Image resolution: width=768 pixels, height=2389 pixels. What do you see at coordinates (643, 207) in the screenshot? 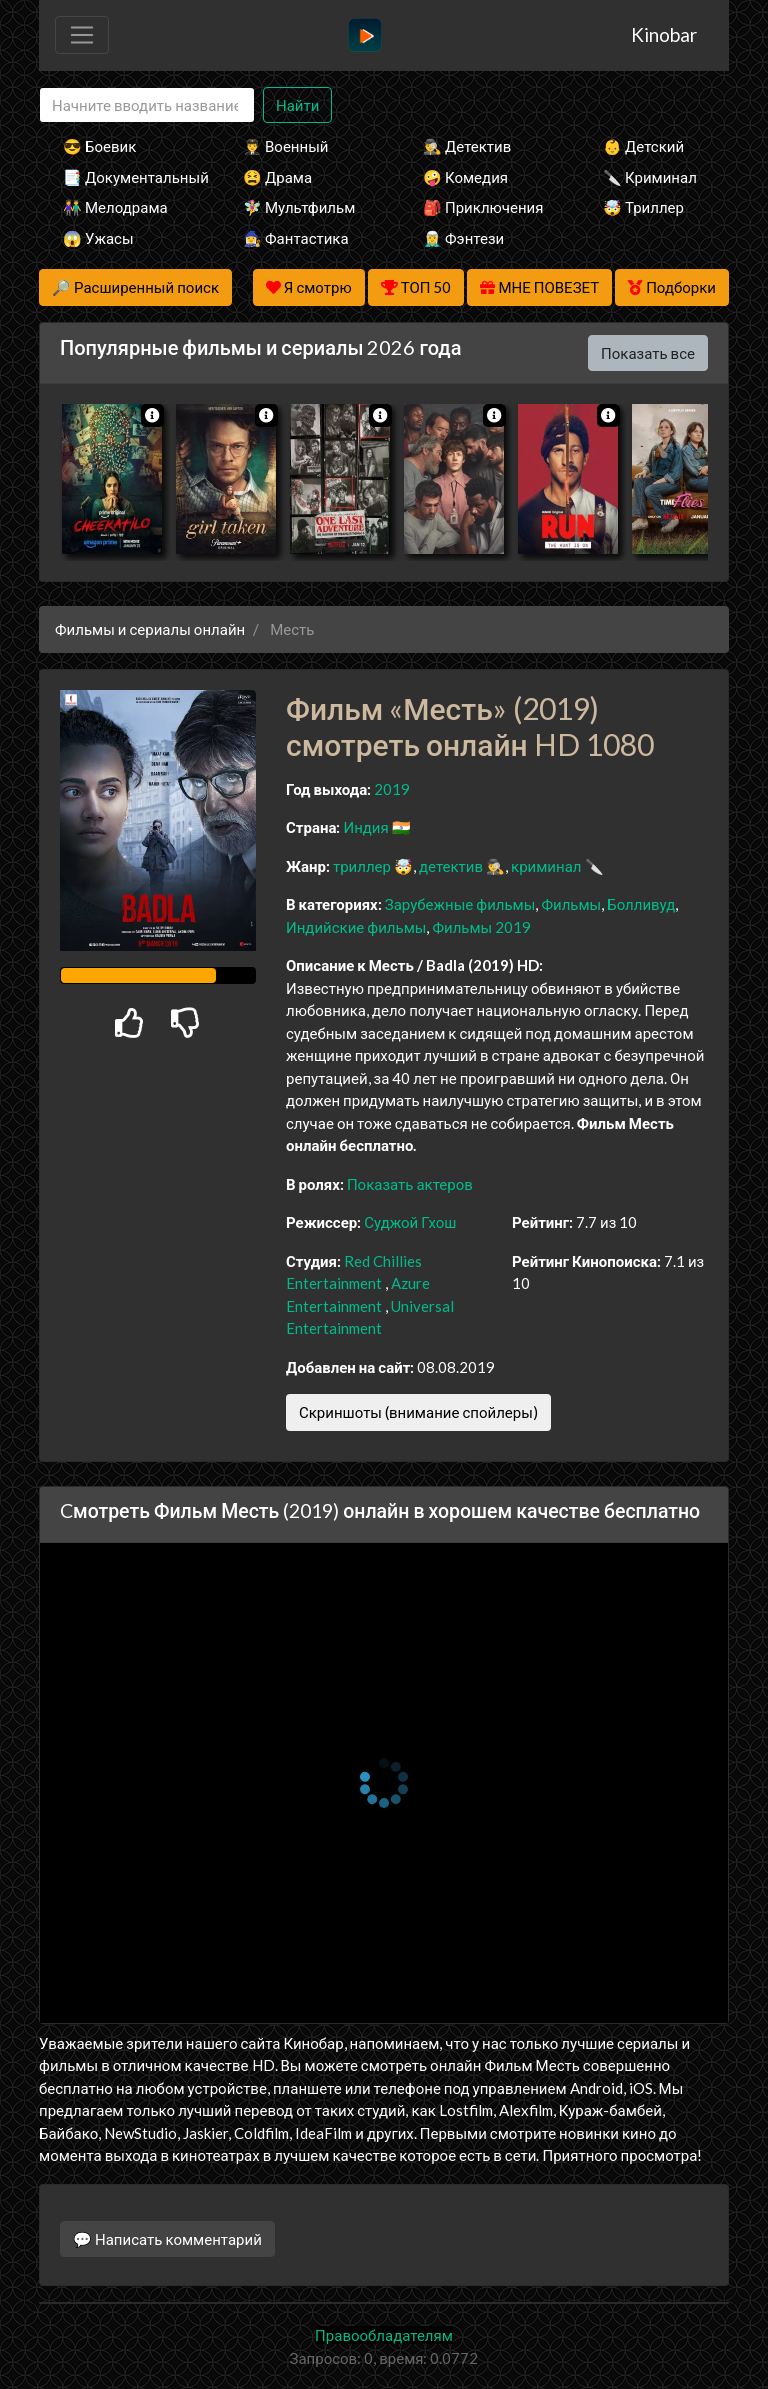
I see `🤯 Триллер` at bounding box center [643, 207].